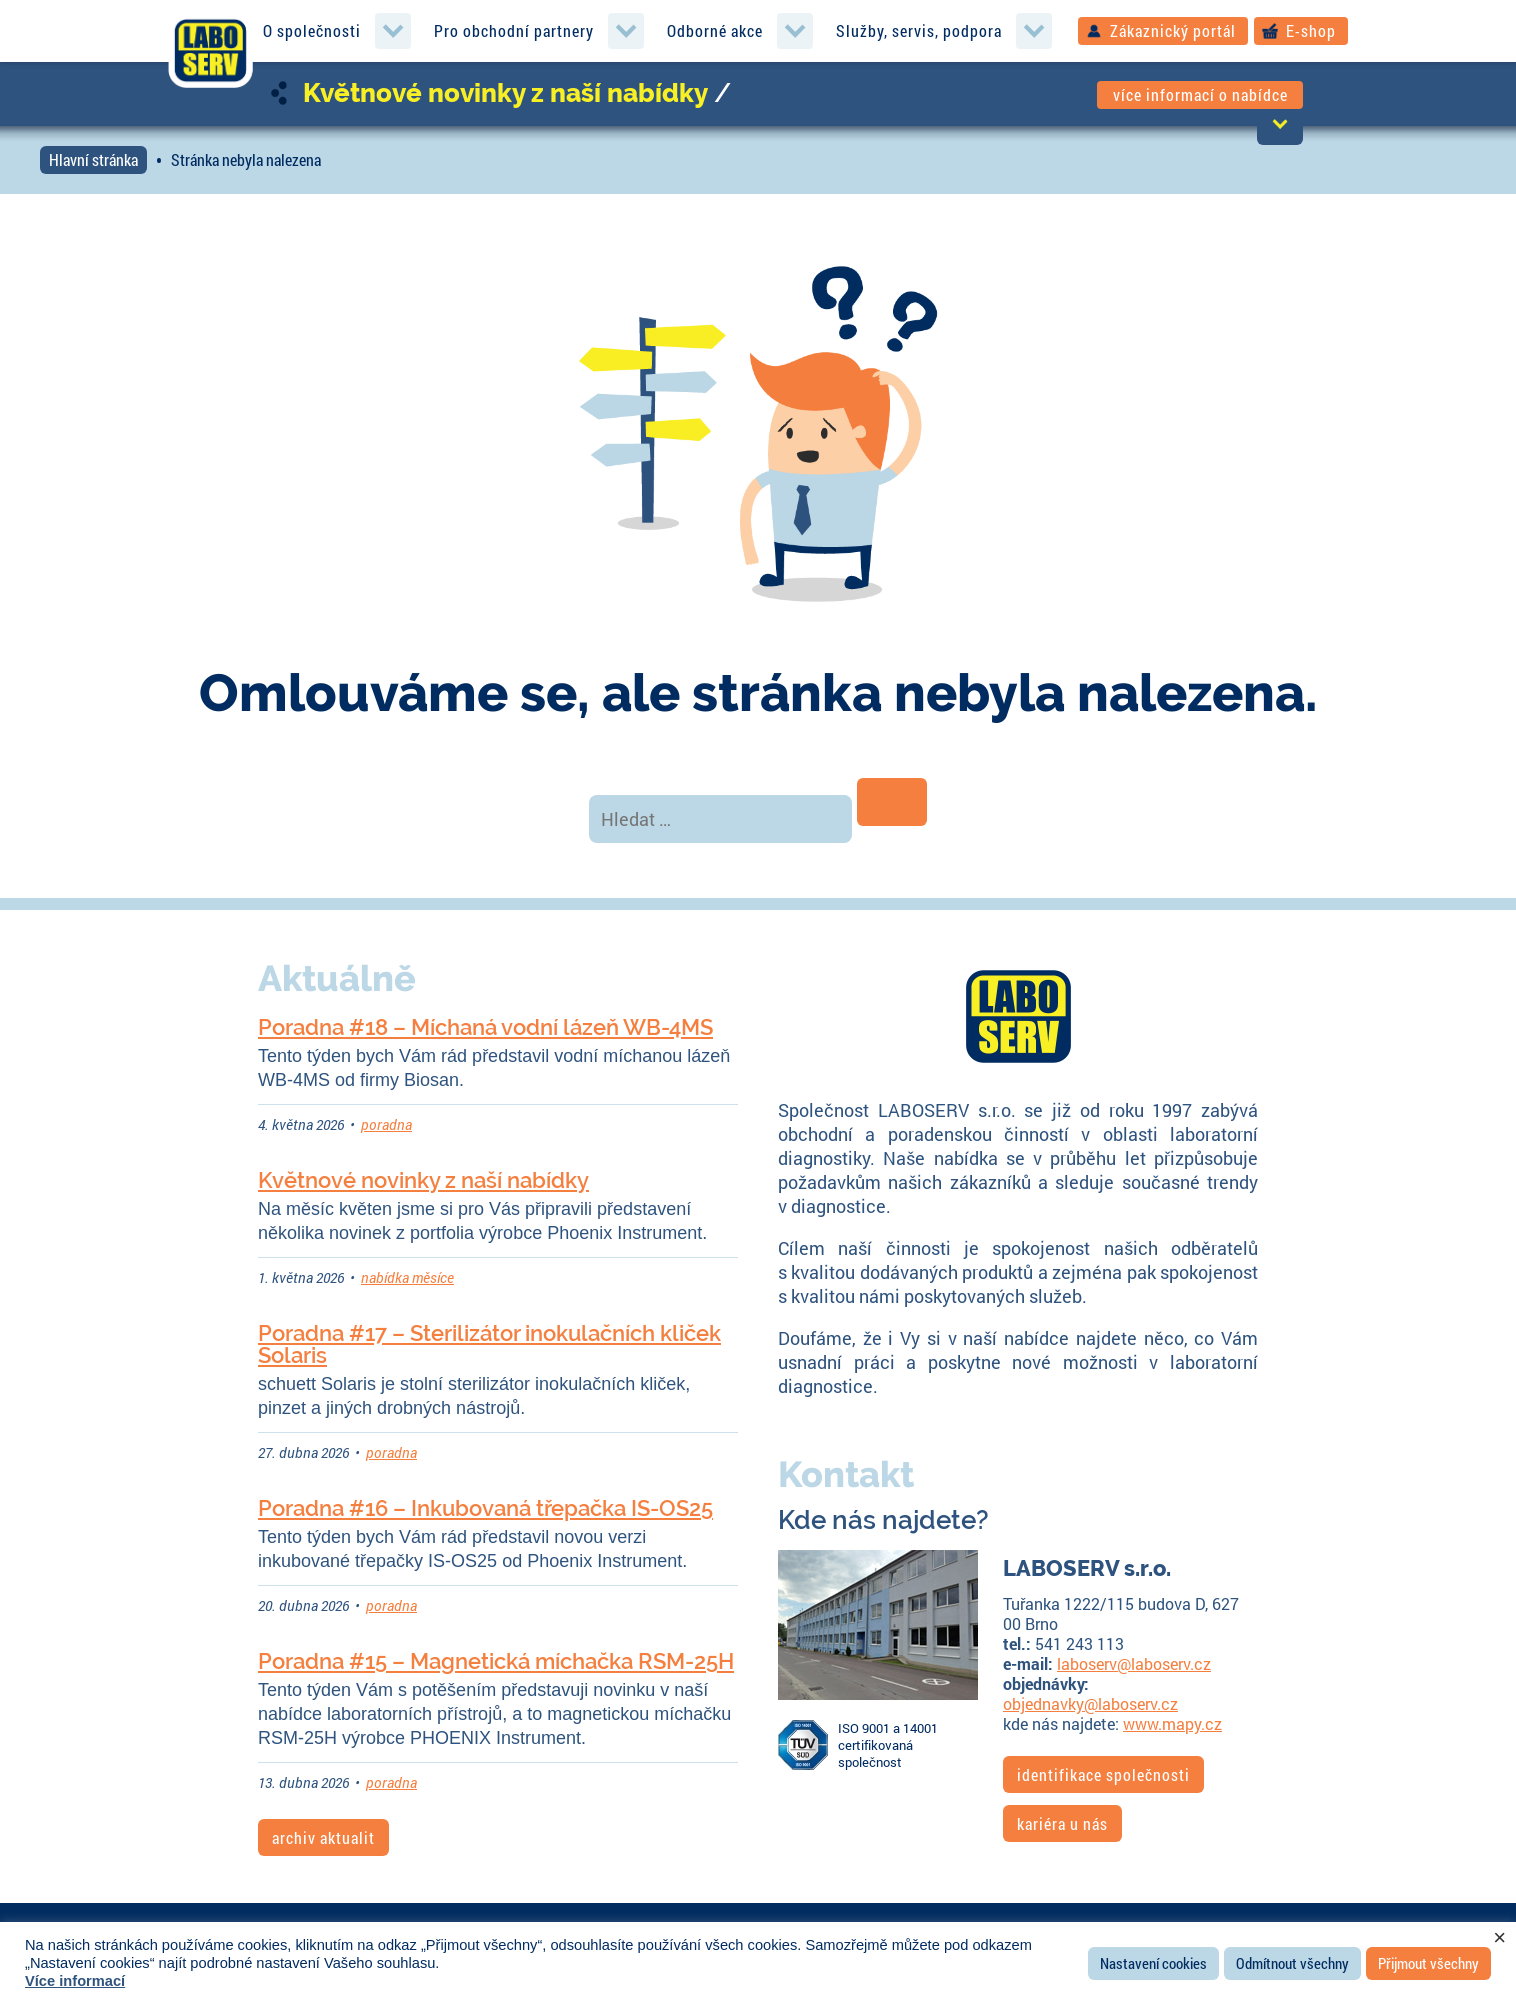  What do you see at coordinates (1134, 1663) in the screenshot?
I see `laboserv@laboserv.cz` at bounding box center [1134, 1663].